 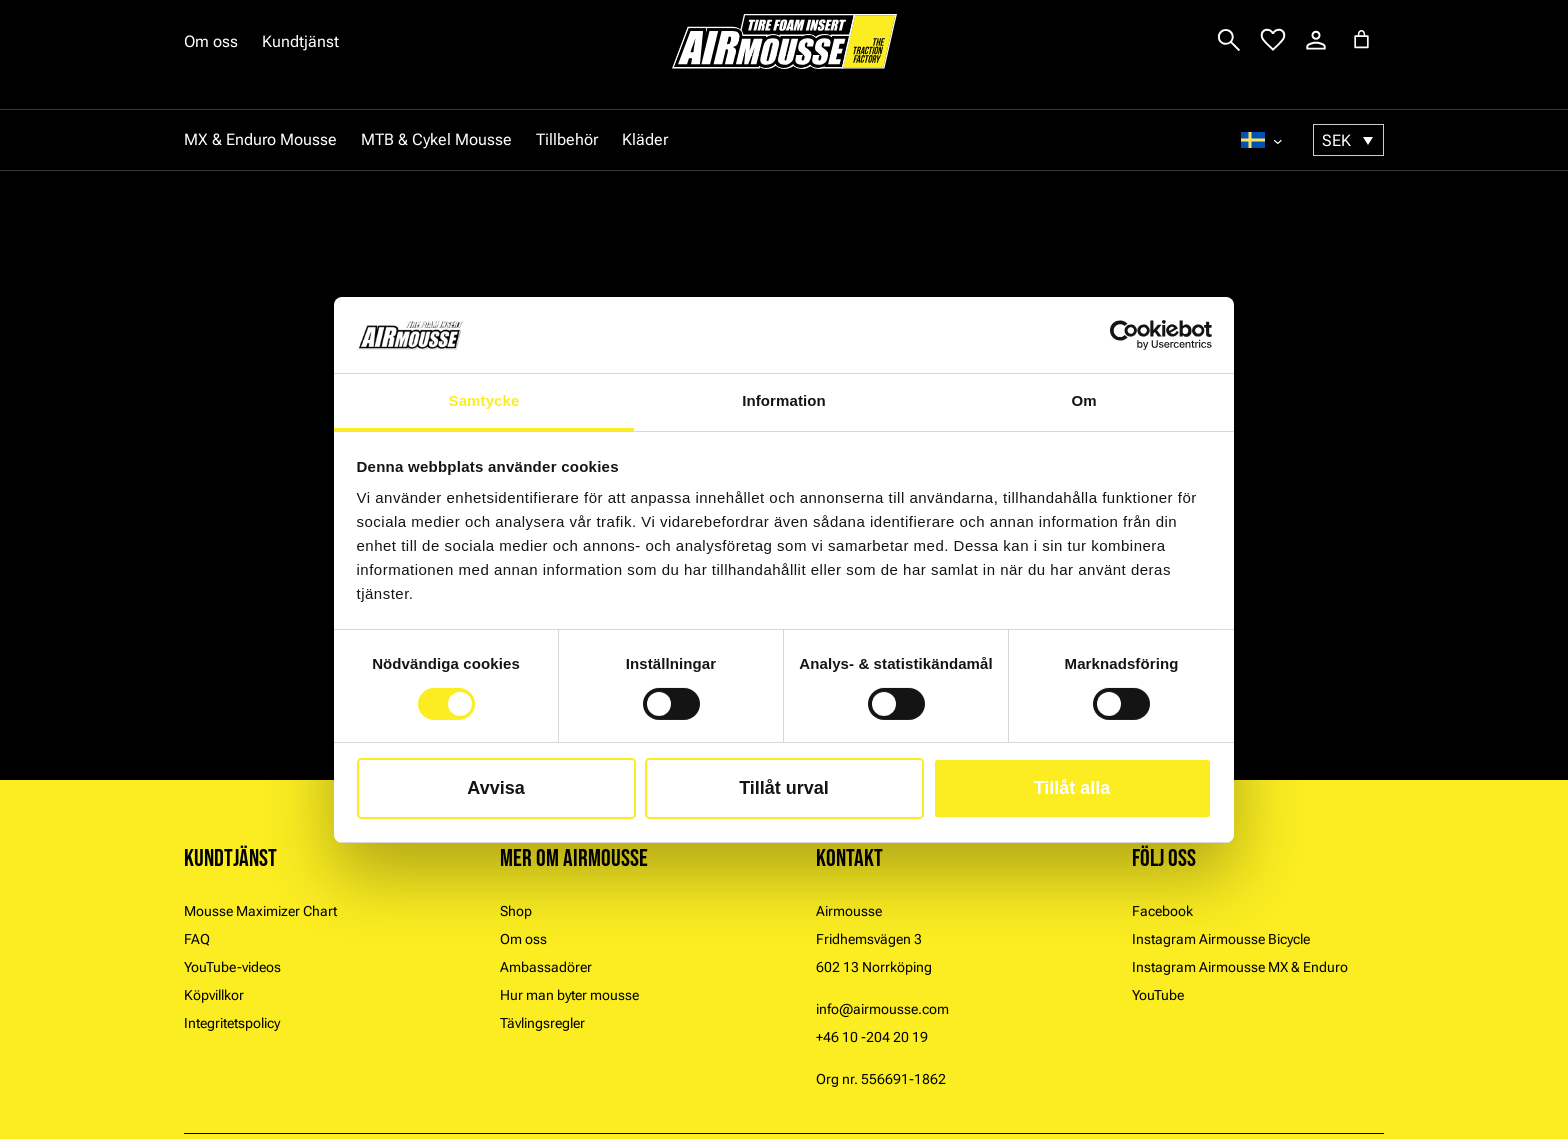 What do you see at coordinates (1240, 967) in the screenshot?
I see `Instagram Airmousse MX & Enduro` at bounding box center [1240, 967].